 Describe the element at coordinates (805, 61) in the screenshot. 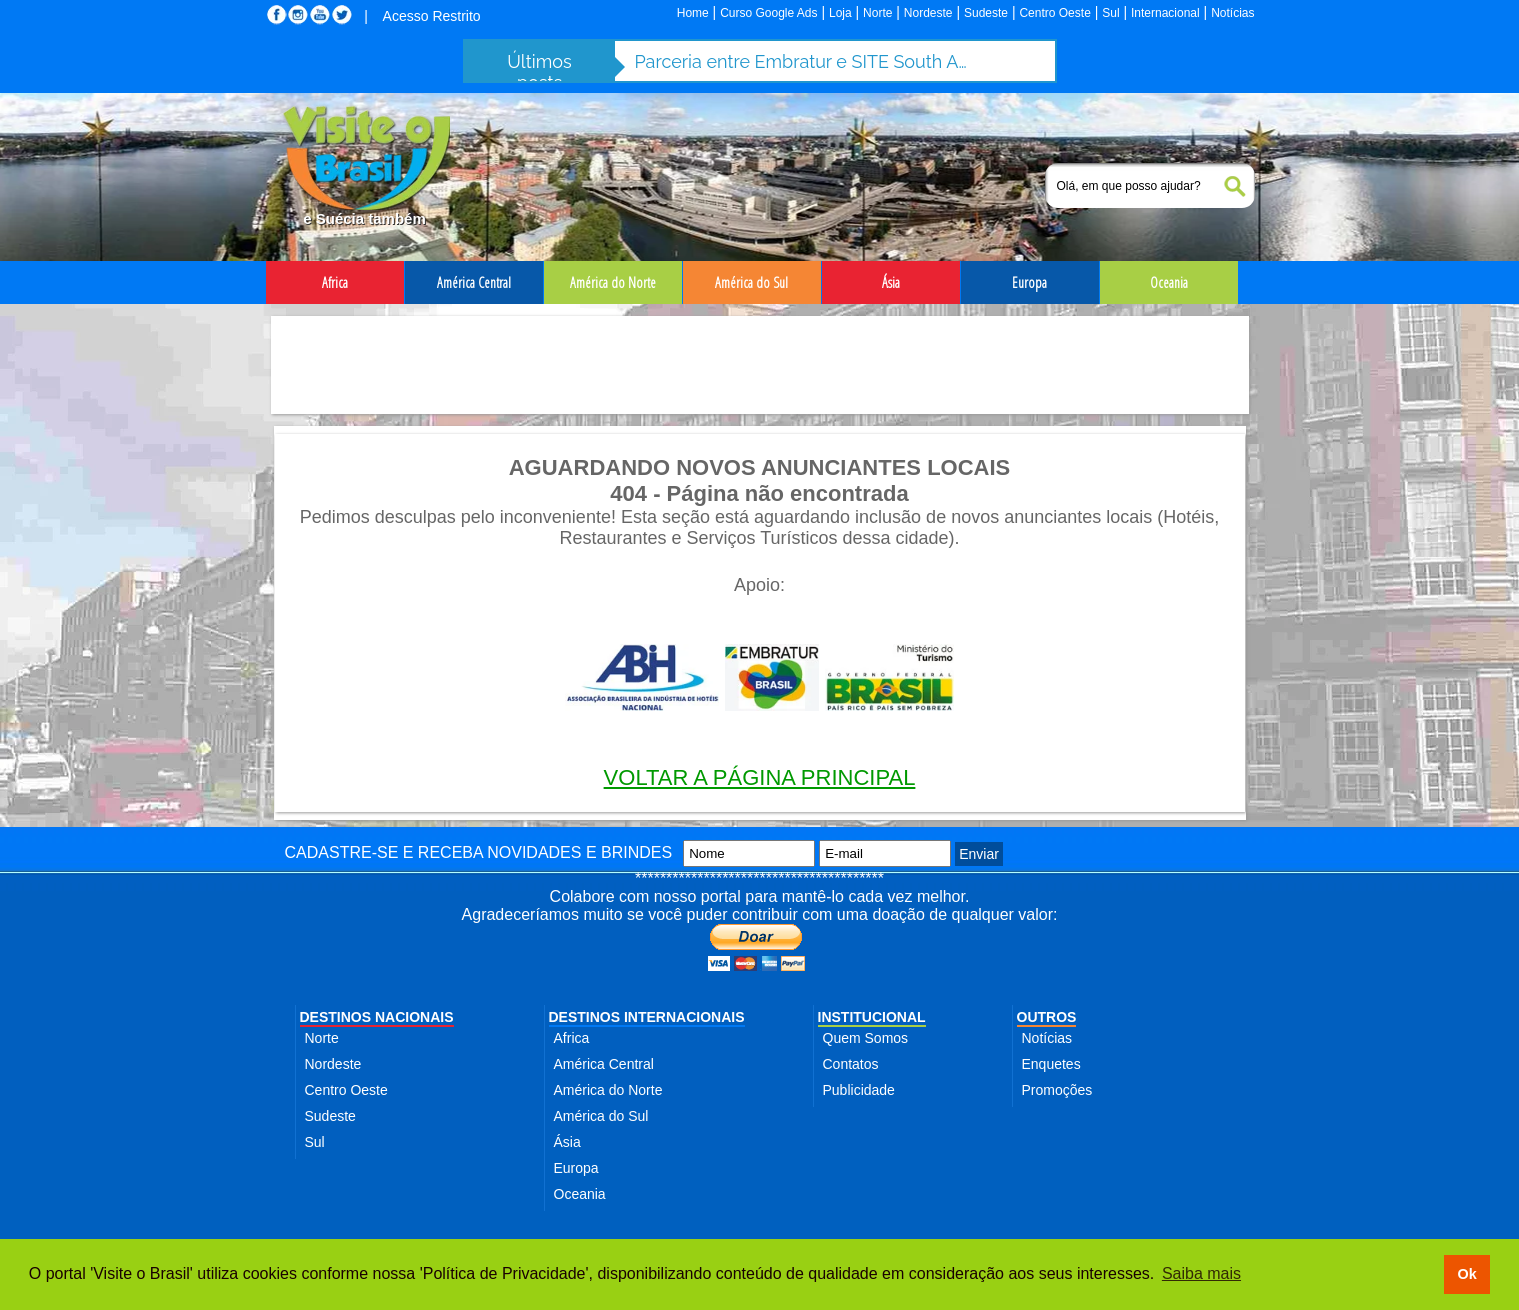

I see `Parceria entre Embratur e SITE South America fortalece turismo de incentivo` at that location.